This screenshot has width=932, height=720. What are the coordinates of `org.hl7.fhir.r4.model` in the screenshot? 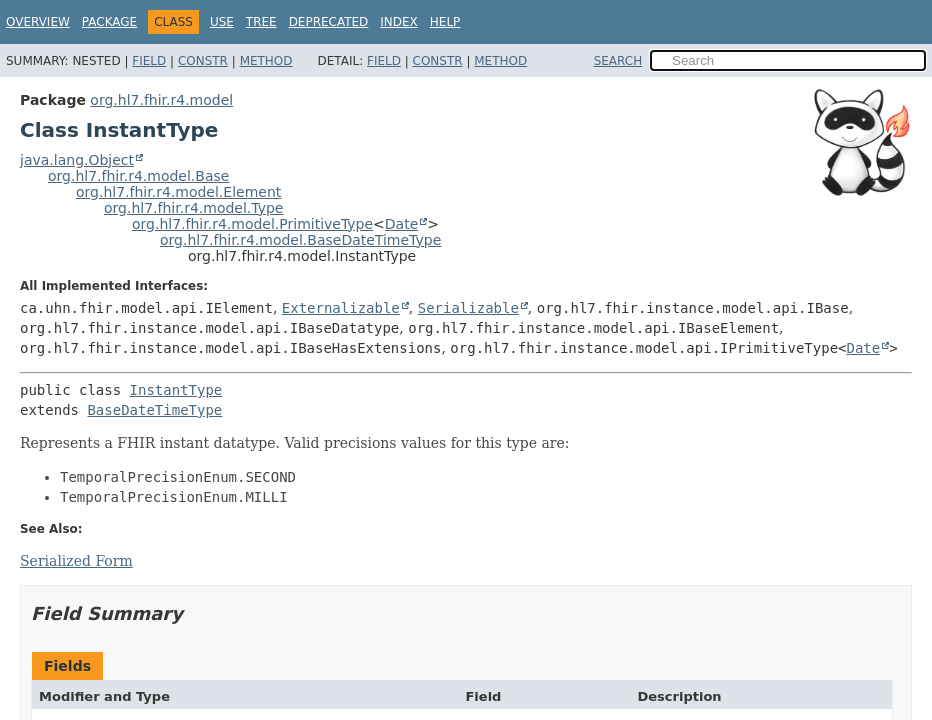 It's located at (161, 100).